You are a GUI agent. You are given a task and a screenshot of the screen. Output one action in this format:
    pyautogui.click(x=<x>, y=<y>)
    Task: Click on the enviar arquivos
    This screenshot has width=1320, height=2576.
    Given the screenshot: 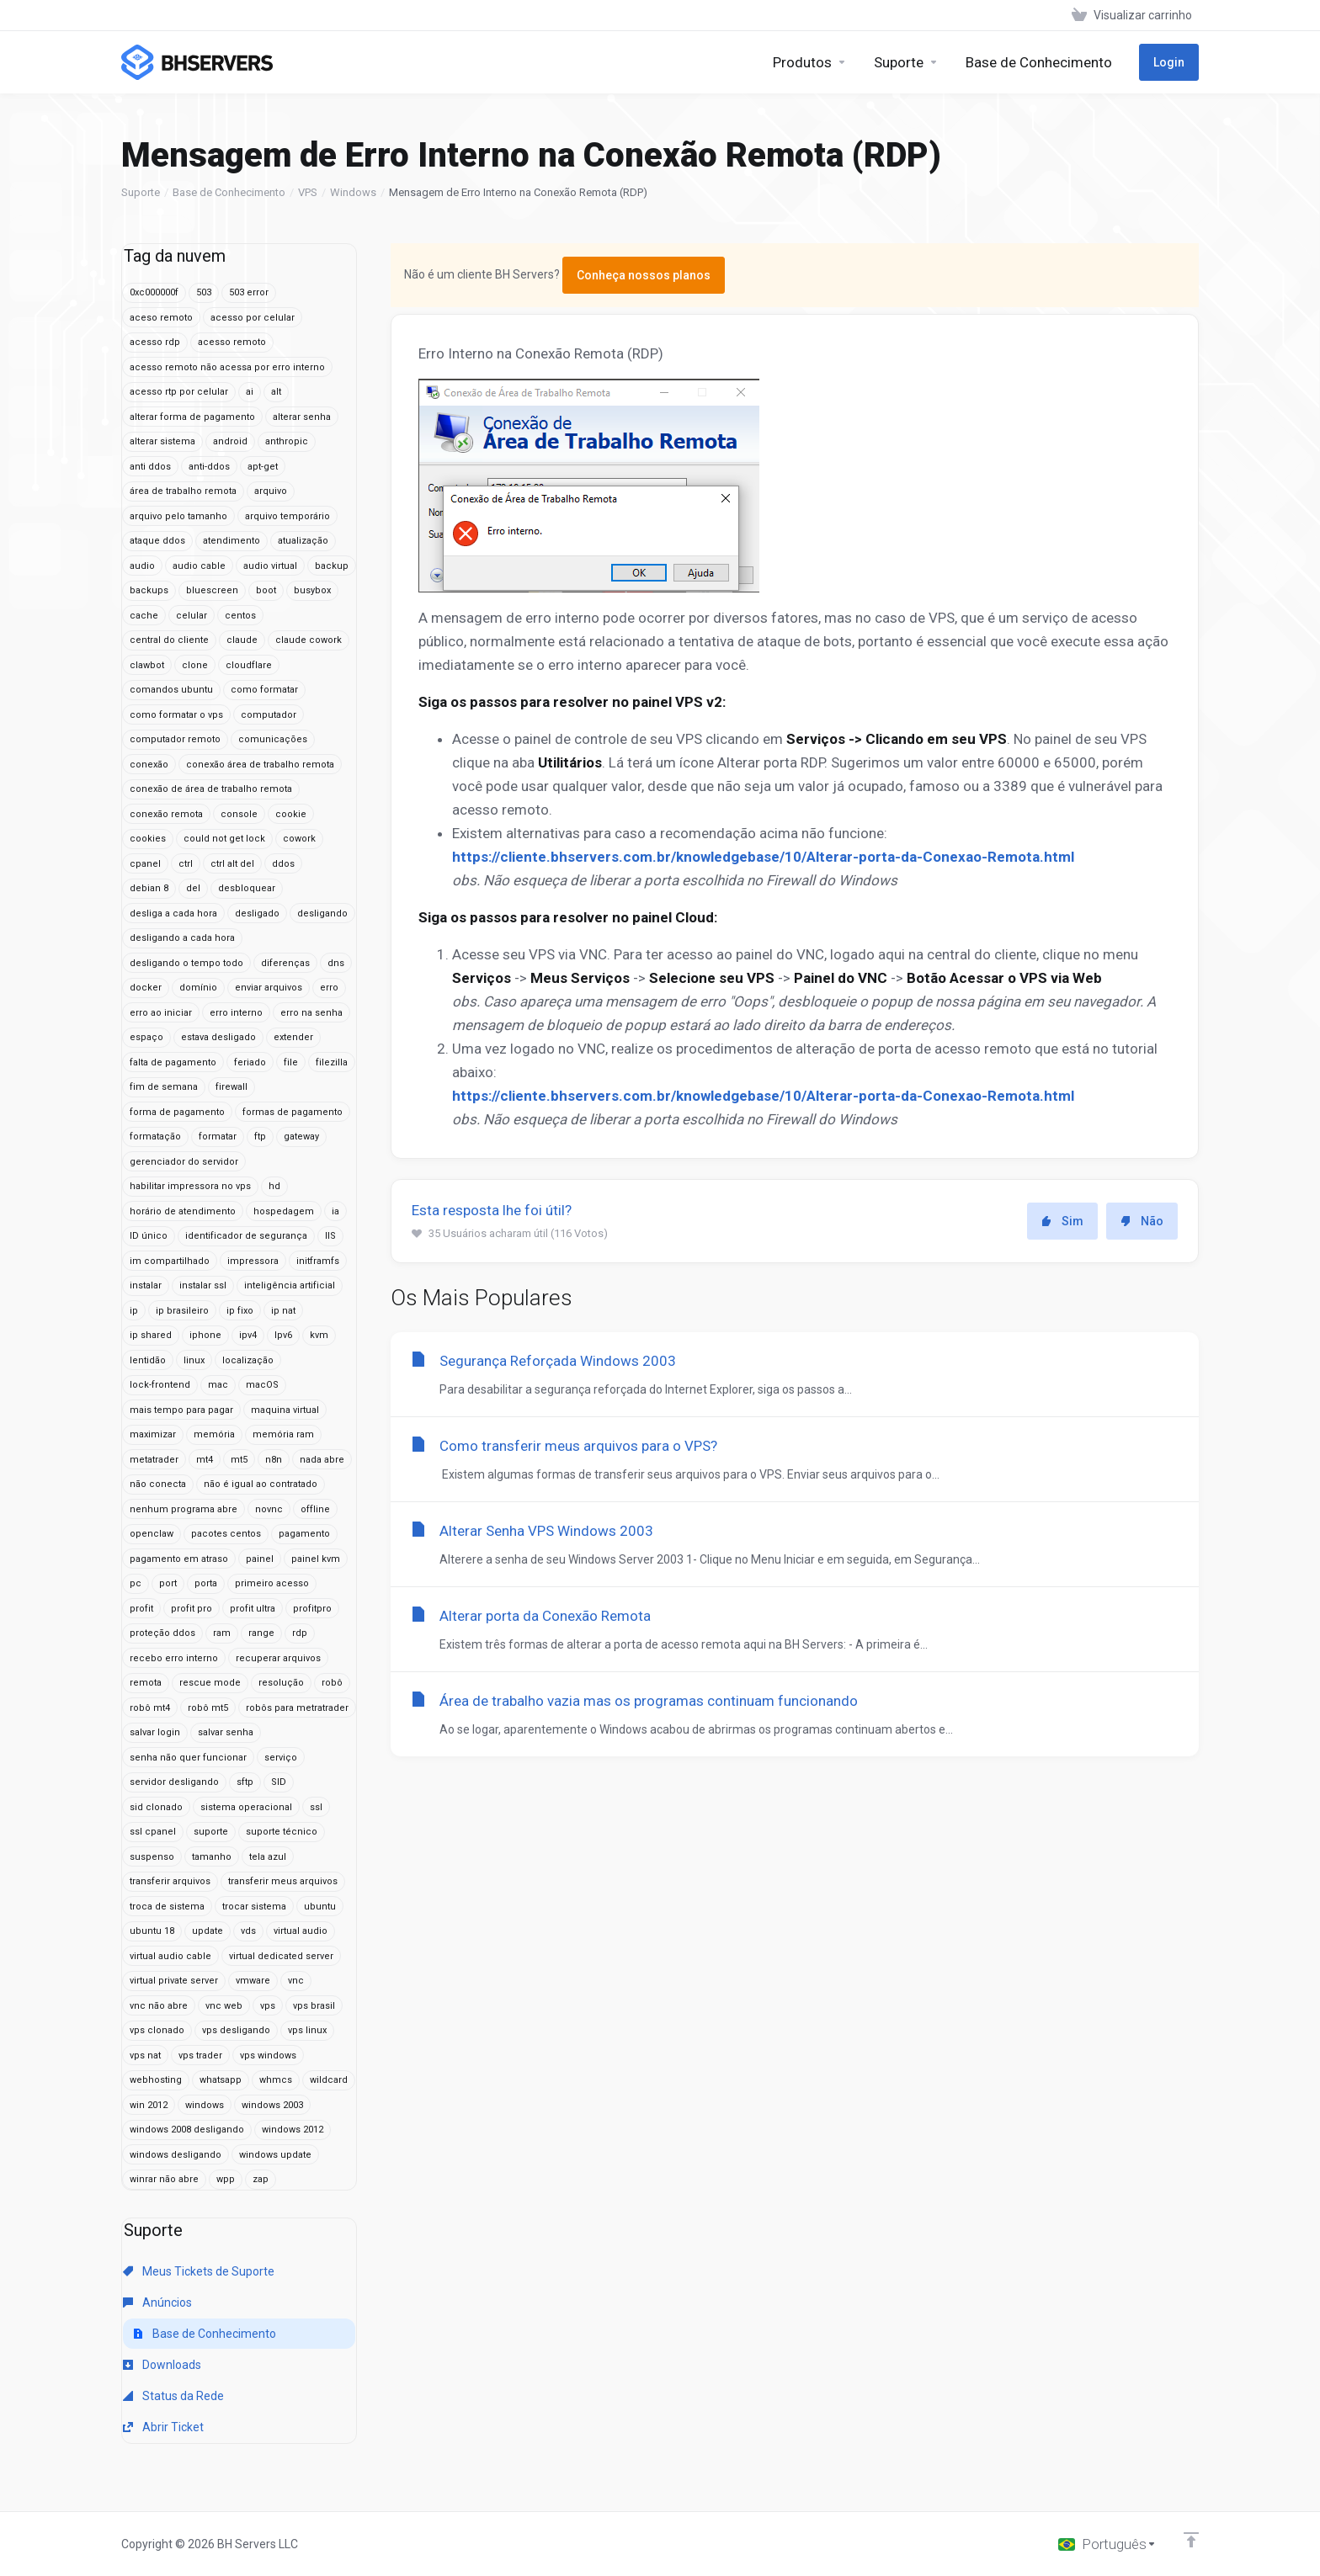 What is the action you would take?
    pyautogui.click(x=268, y=987)
    